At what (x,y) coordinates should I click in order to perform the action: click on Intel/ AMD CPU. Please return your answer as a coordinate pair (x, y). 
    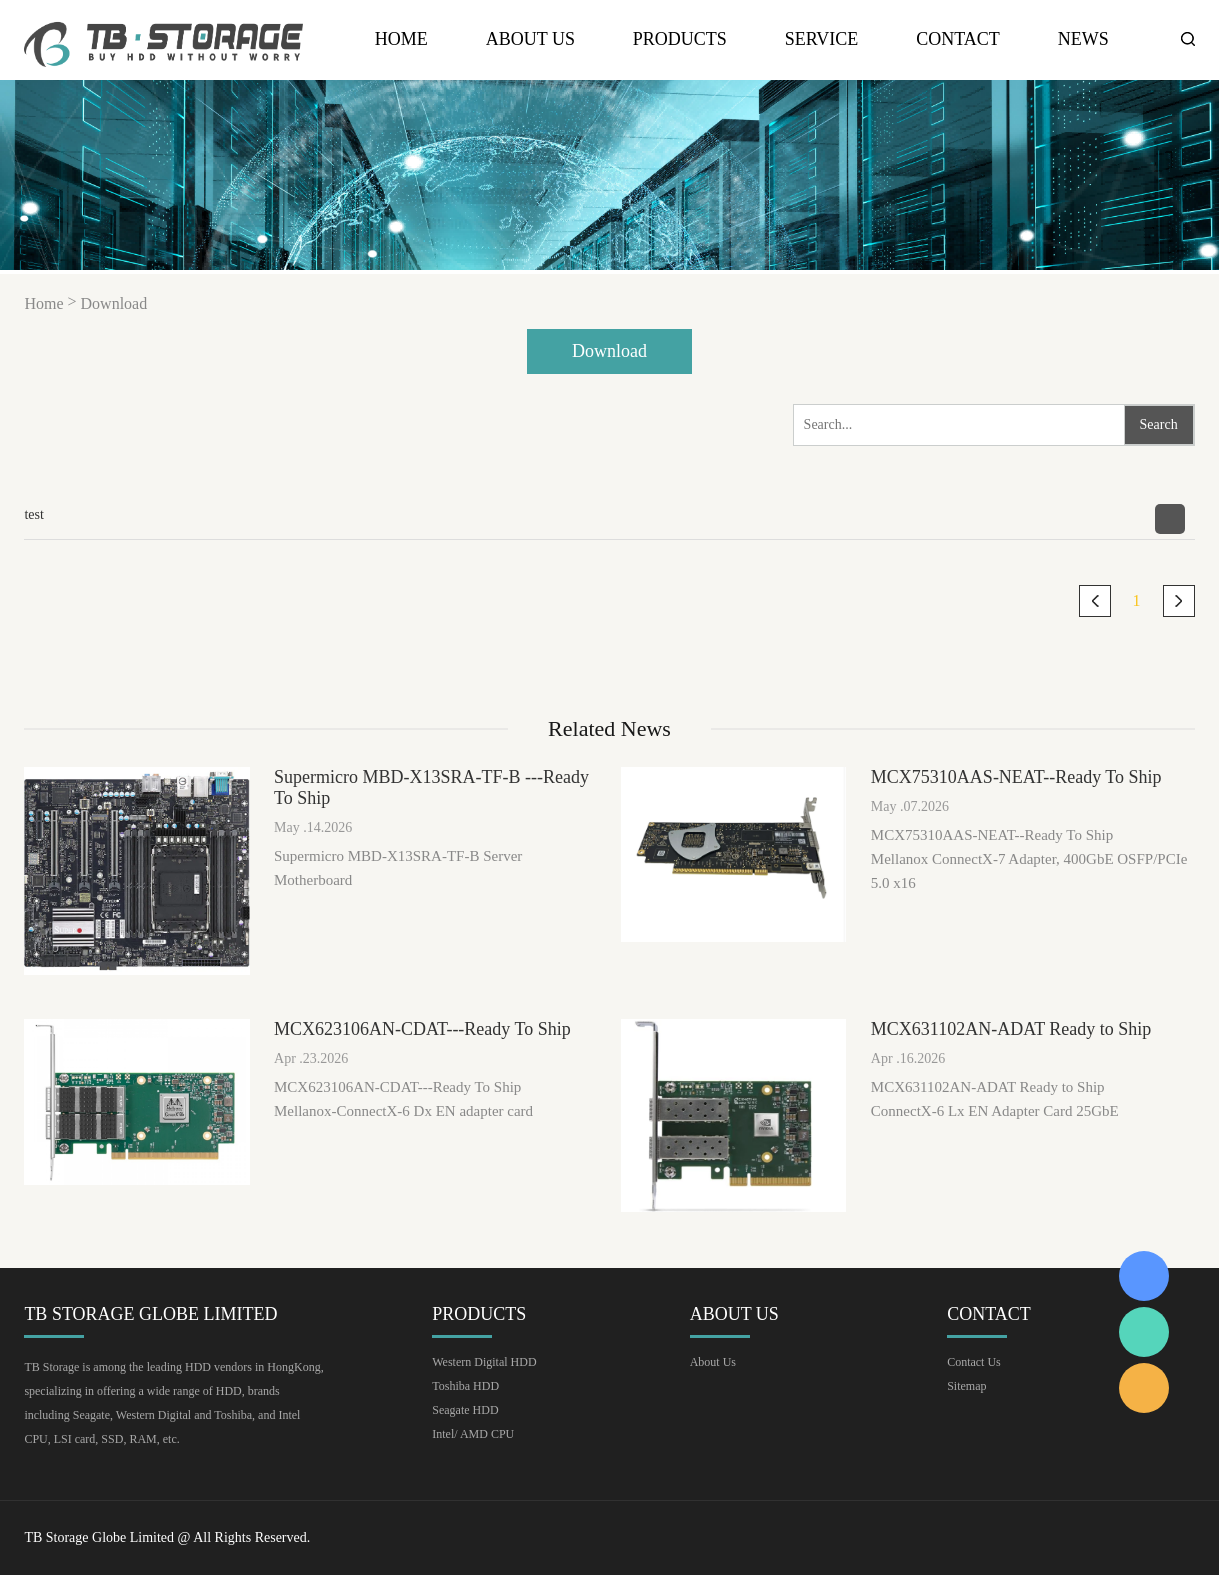
    Looking at the image, I should click on (473, 1434).